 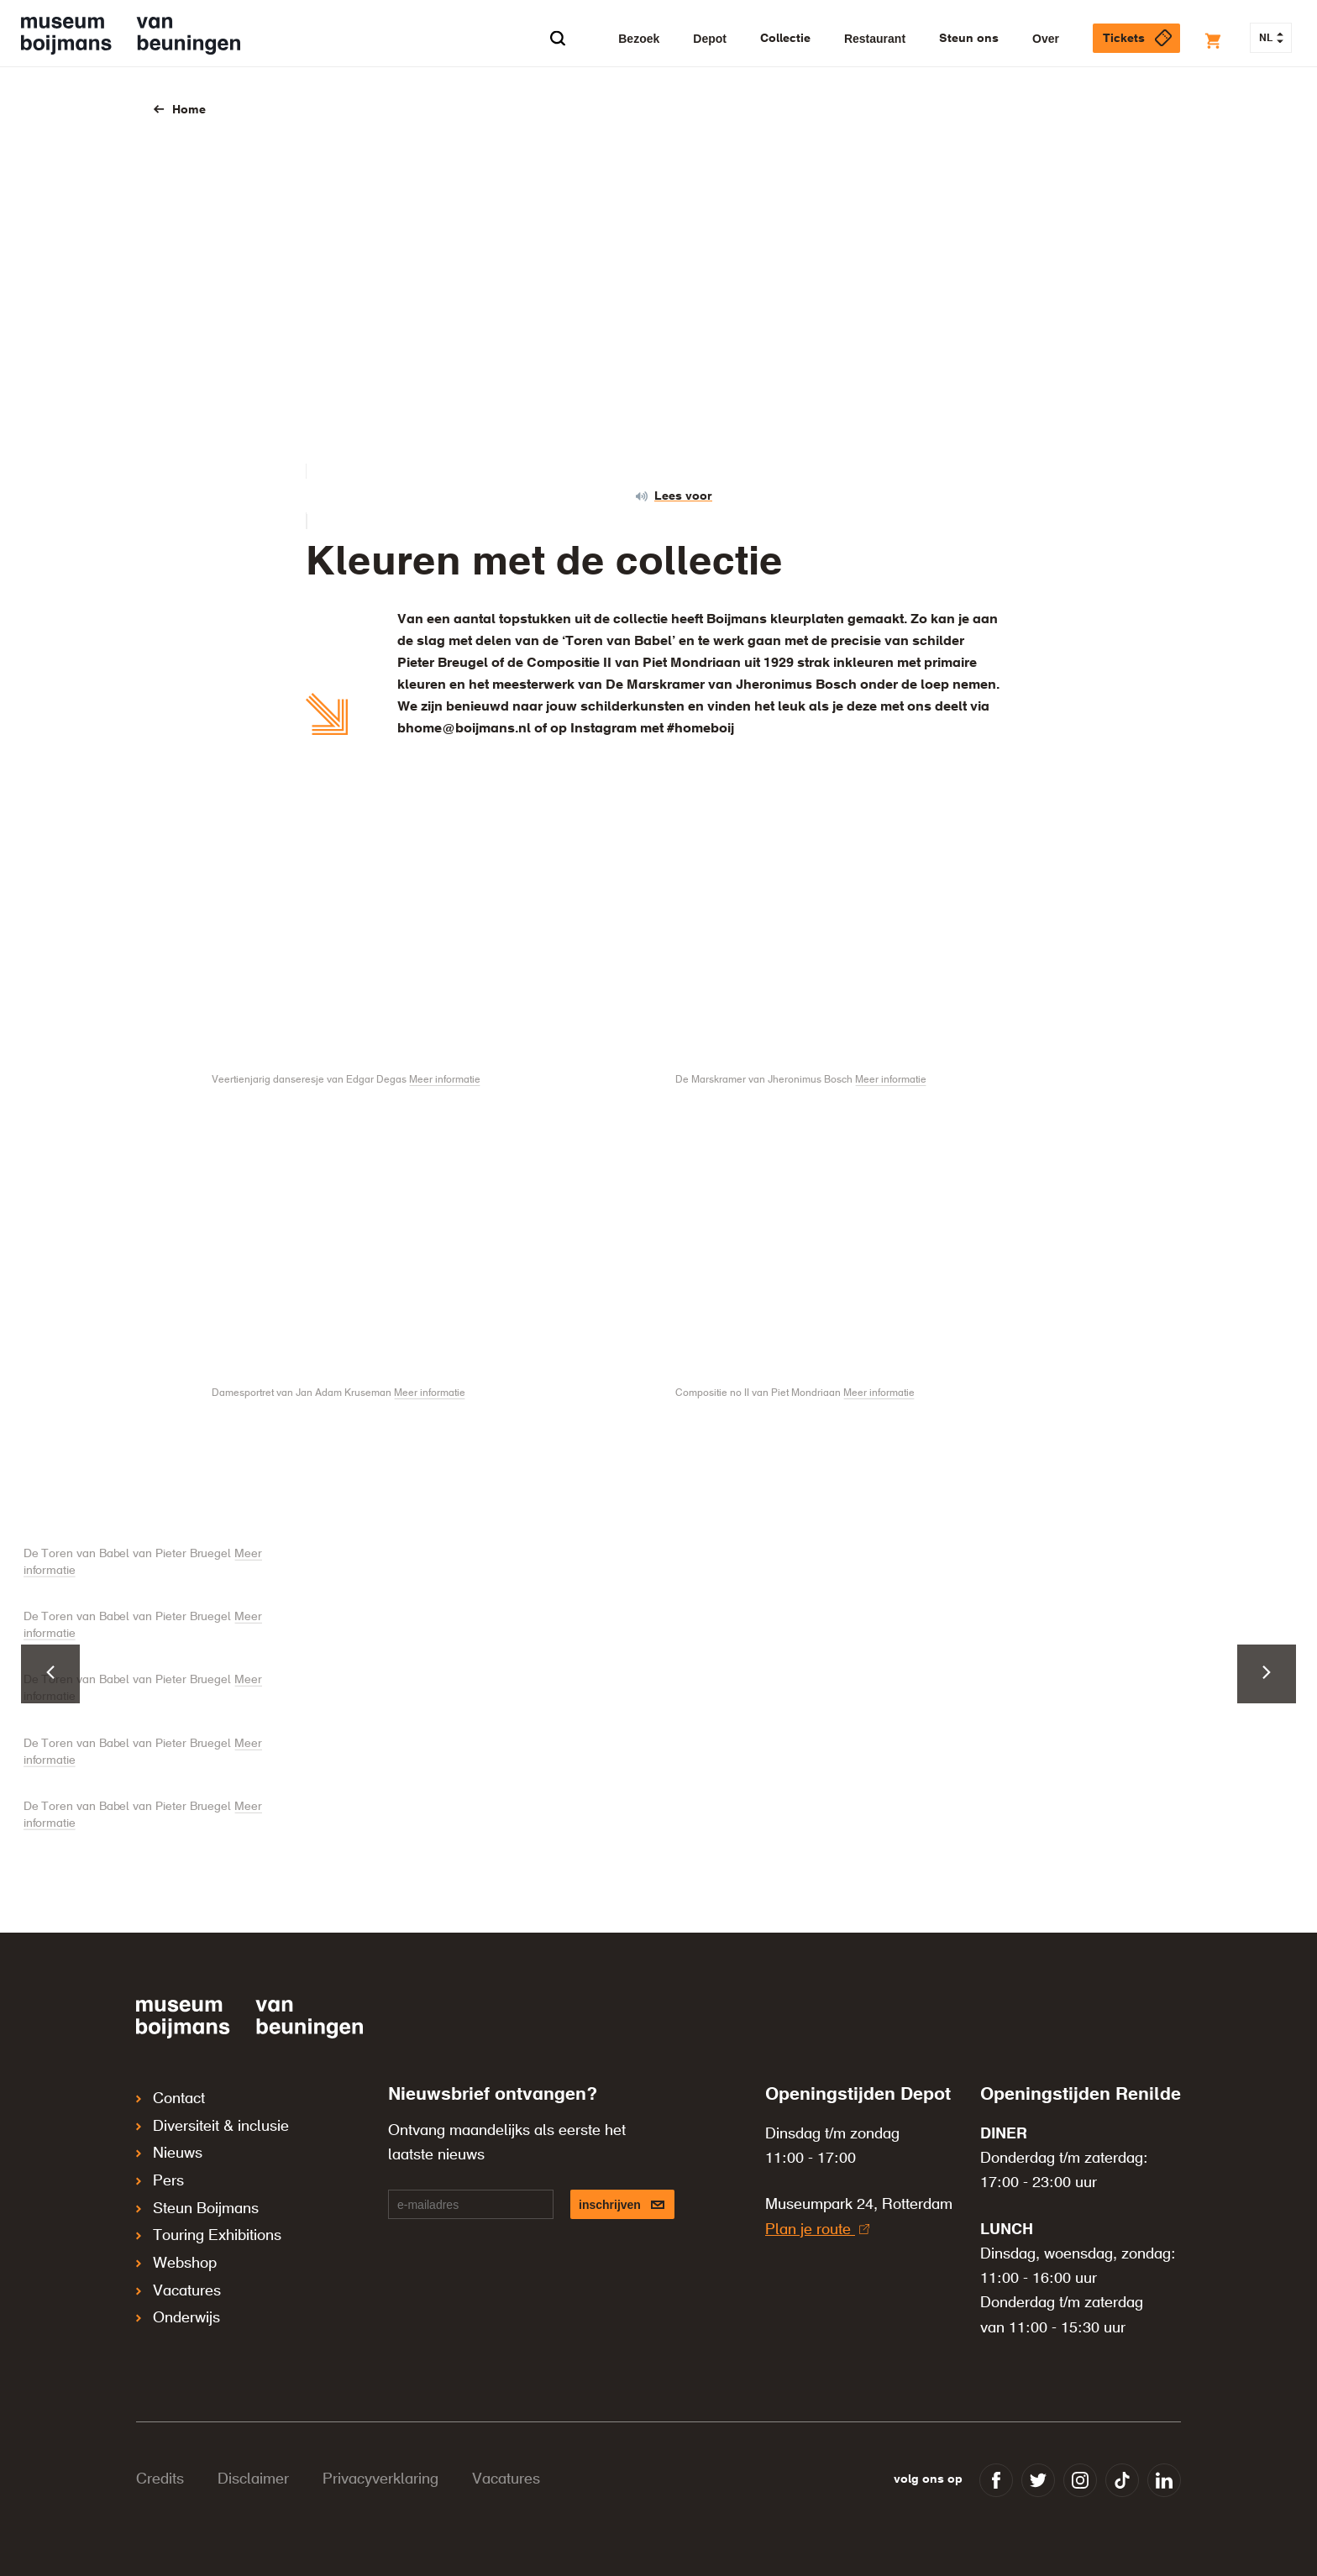 What do you see at coordinates (170, 2097) in the screenshot?
I see `Contact` at bounding box center [170, 2097].